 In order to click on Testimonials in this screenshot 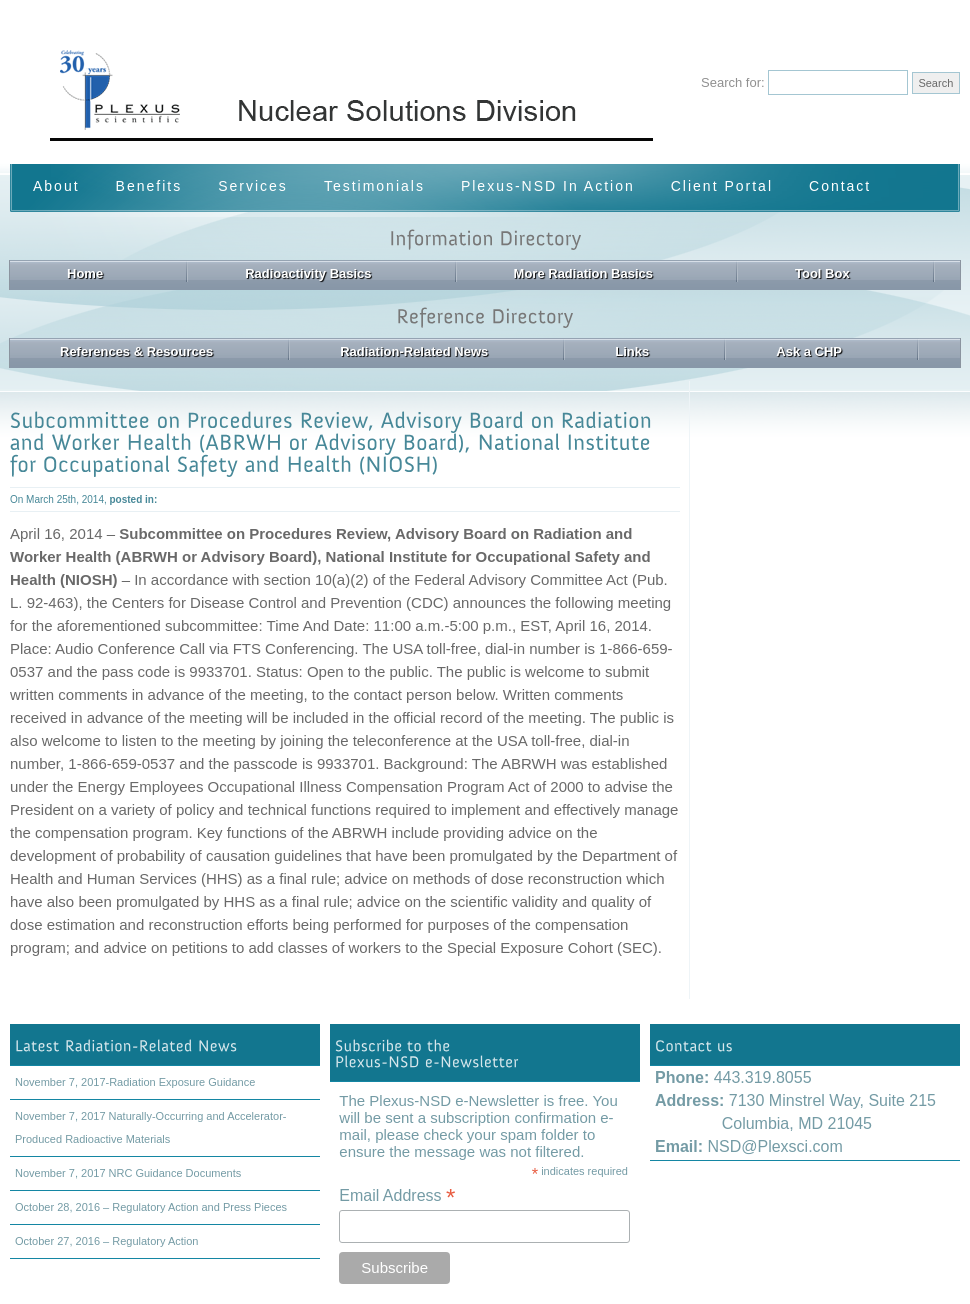, I will do `click(374, 186)`.